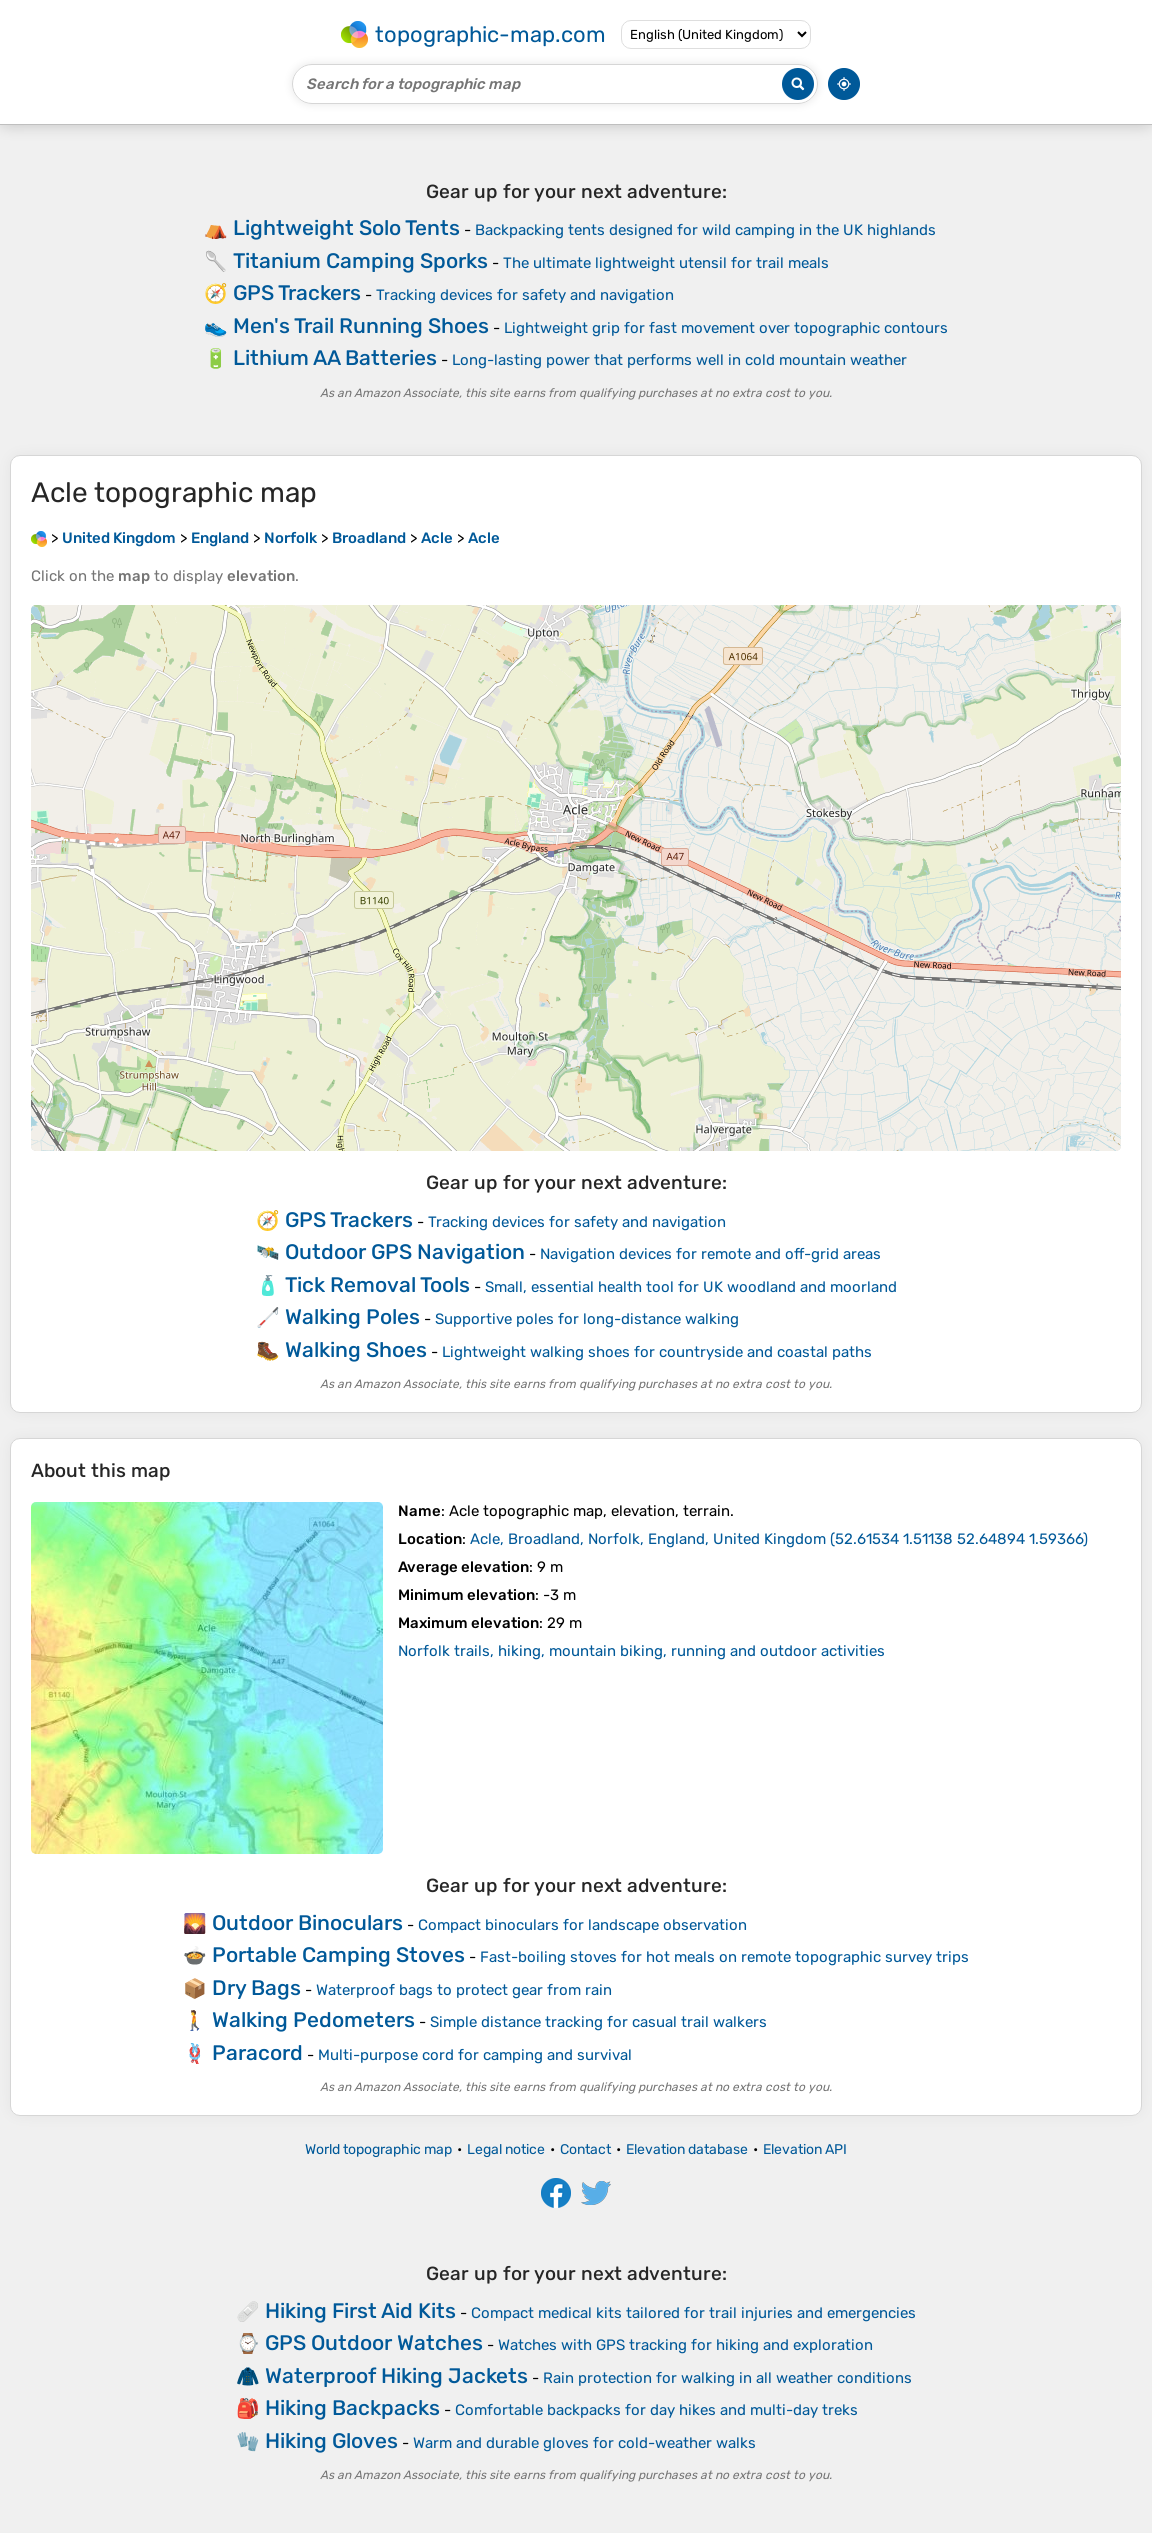 This screenshot has height=2533, width=1152. Describe the element at coordinates (338, 1954) in the screenshot. I see `Portable Camping Stoves` at that location.